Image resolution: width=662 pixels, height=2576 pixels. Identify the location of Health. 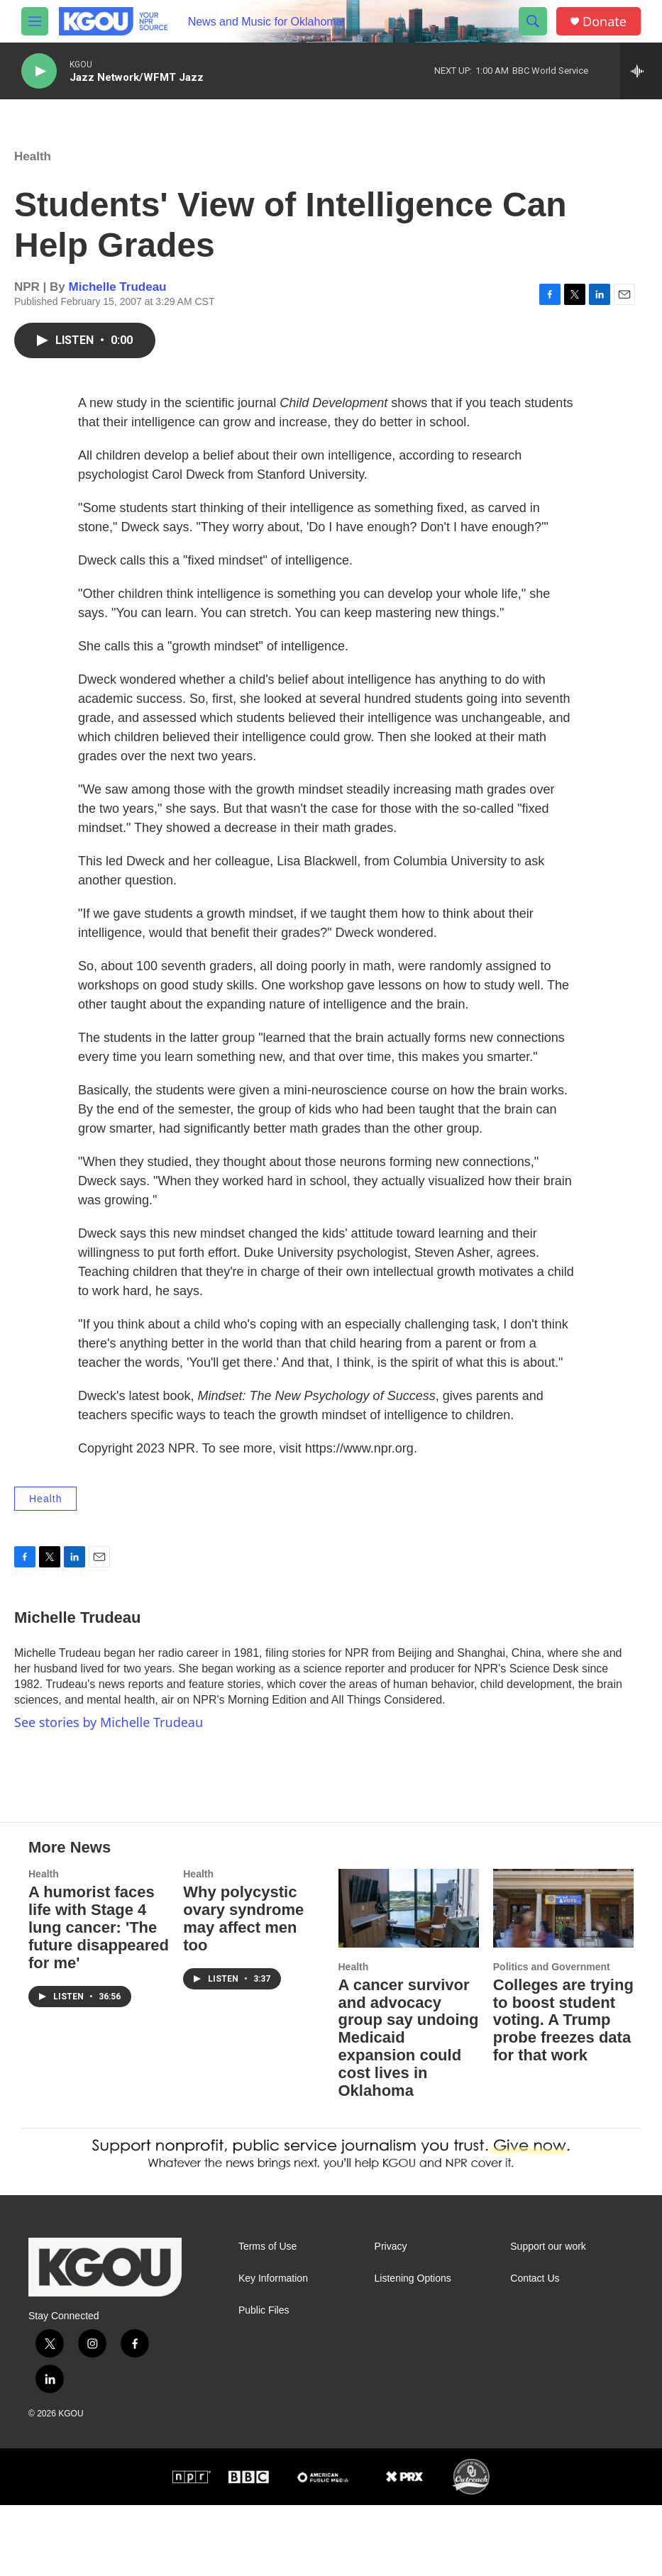
(32, 170).